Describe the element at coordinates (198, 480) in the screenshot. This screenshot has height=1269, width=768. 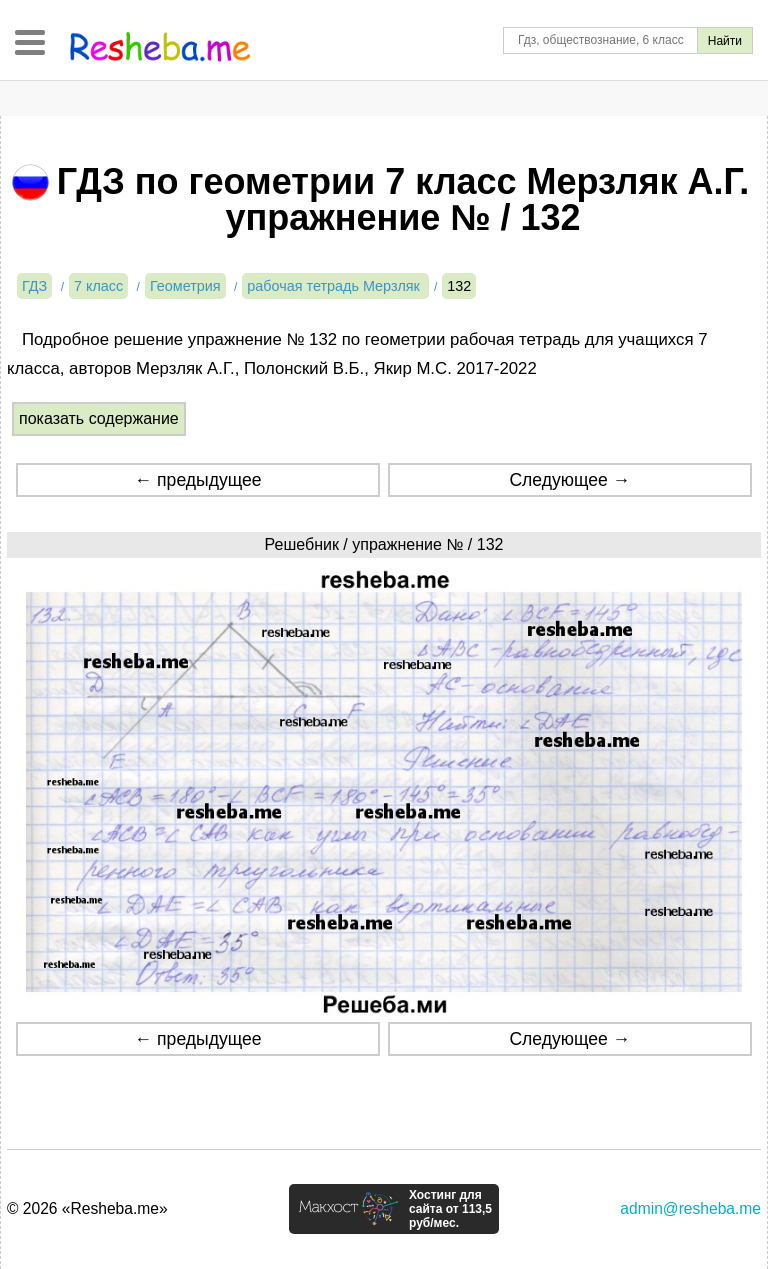
I see `← предыдущее` at that location.